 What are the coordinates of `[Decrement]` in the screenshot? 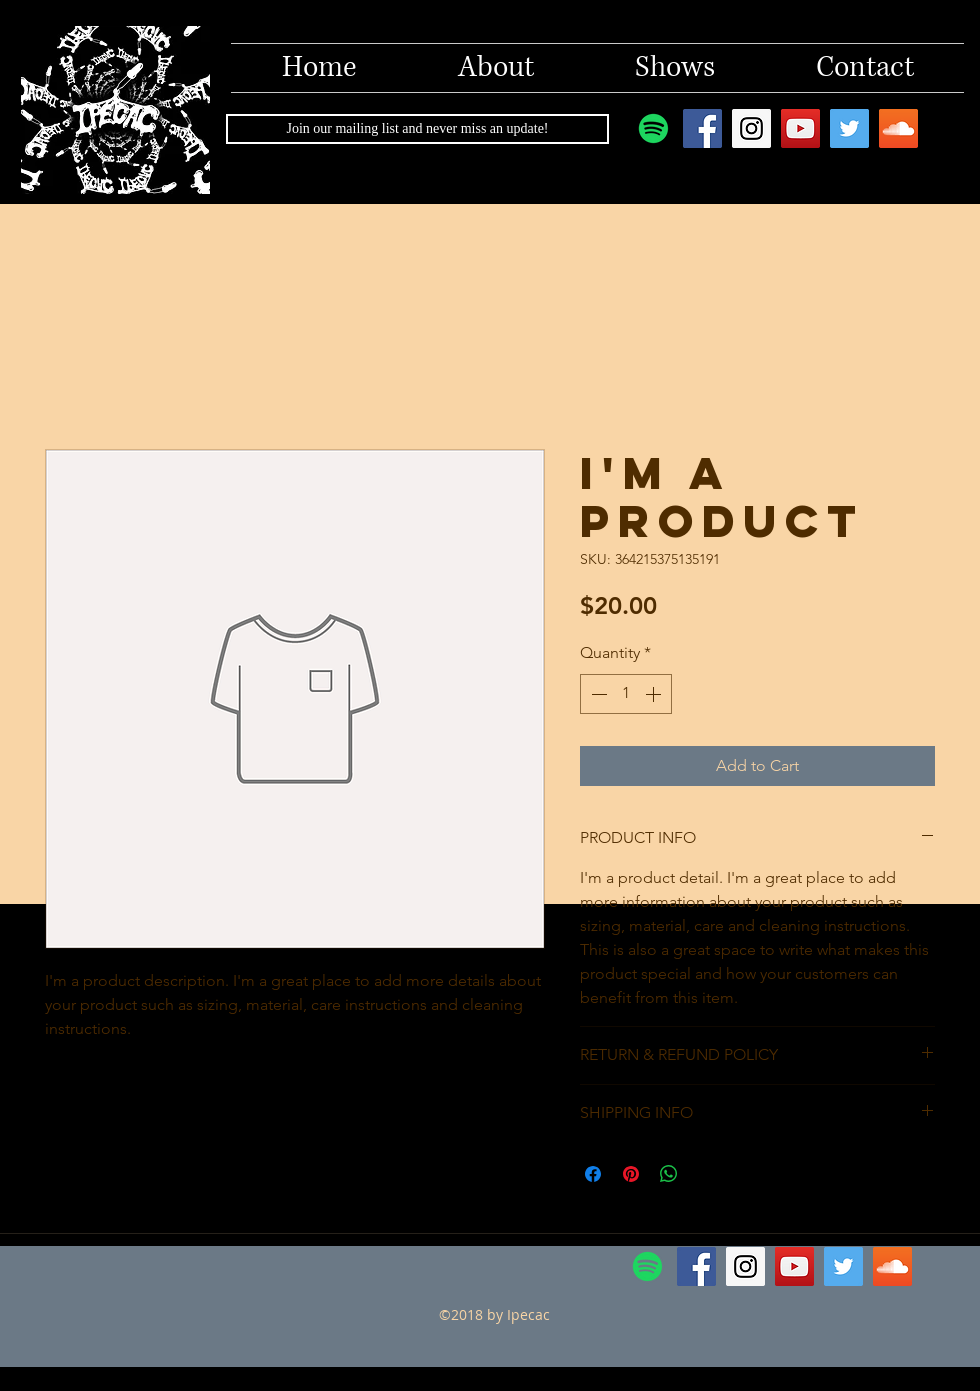 It's located at (597, 694).